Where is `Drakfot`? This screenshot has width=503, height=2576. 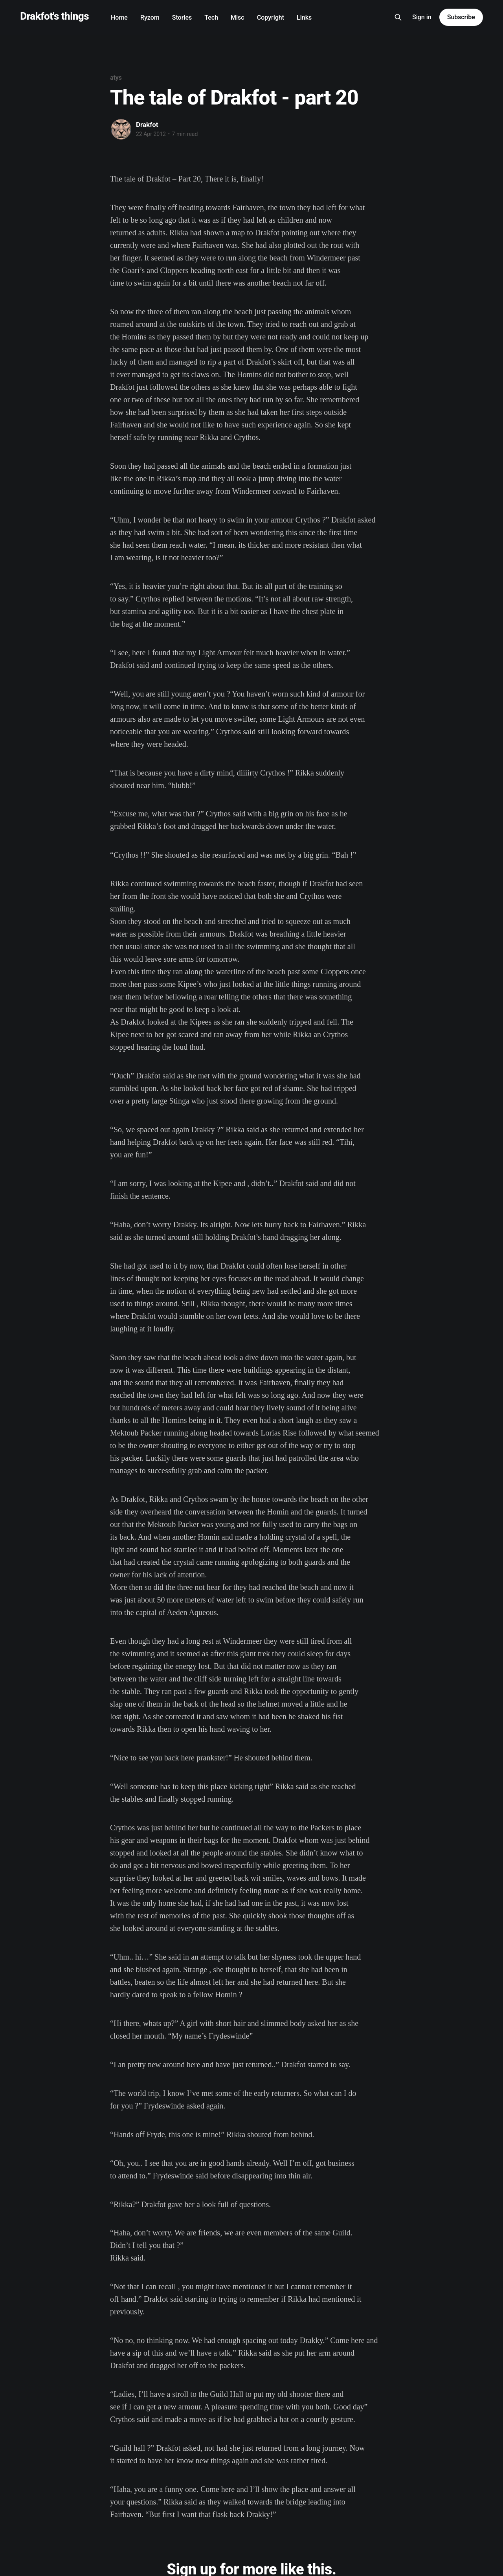 Drakfot is located at coordinates (147, 124).